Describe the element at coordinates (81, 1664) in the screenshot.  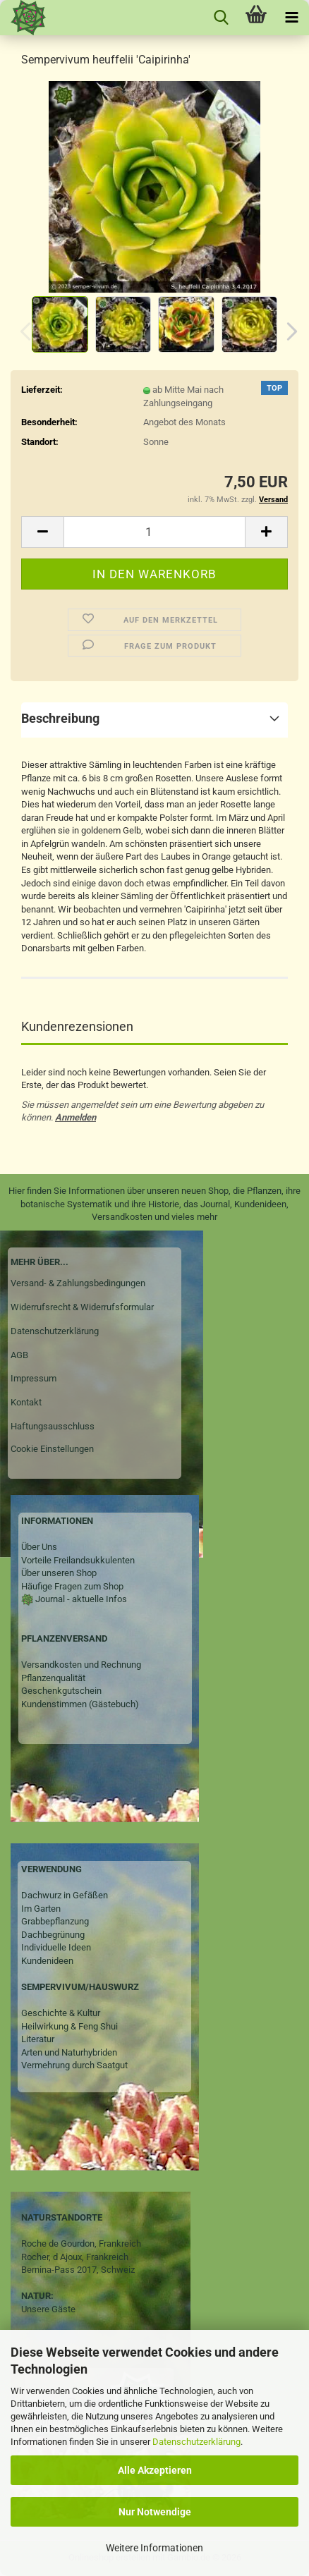
I see `Versandkosten und Rechnung` at that location.